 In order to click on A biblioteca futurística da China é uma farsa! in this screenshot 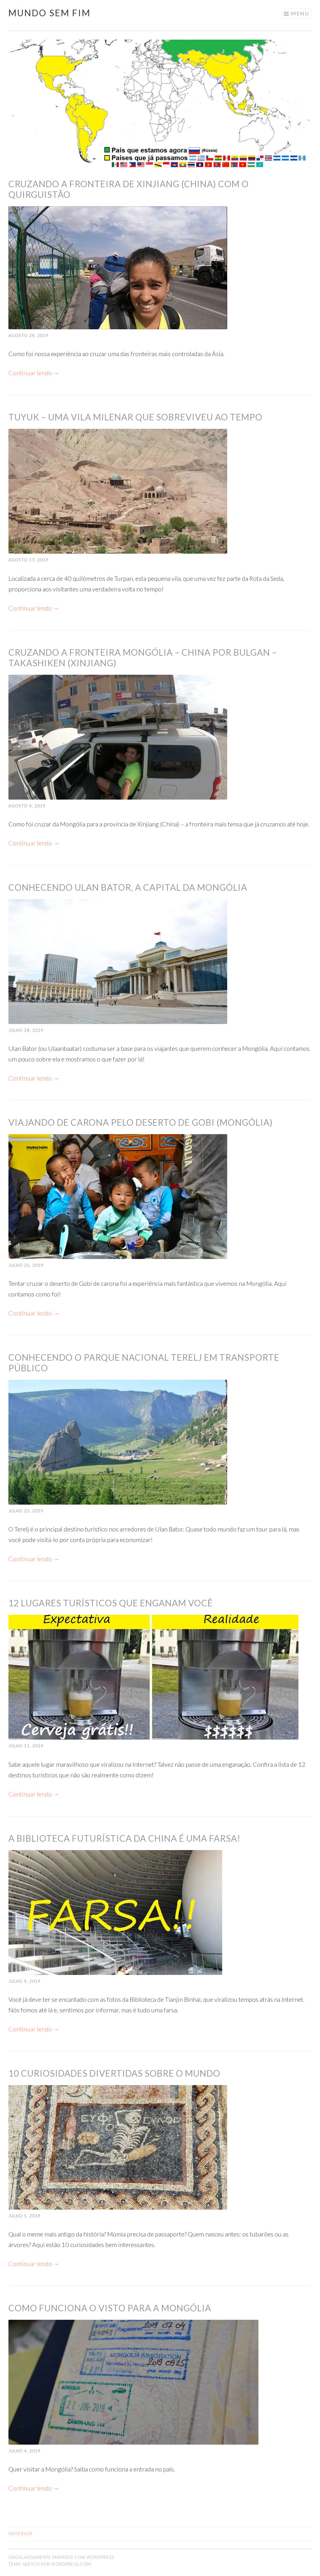, I will do `click(124, 1838)`.